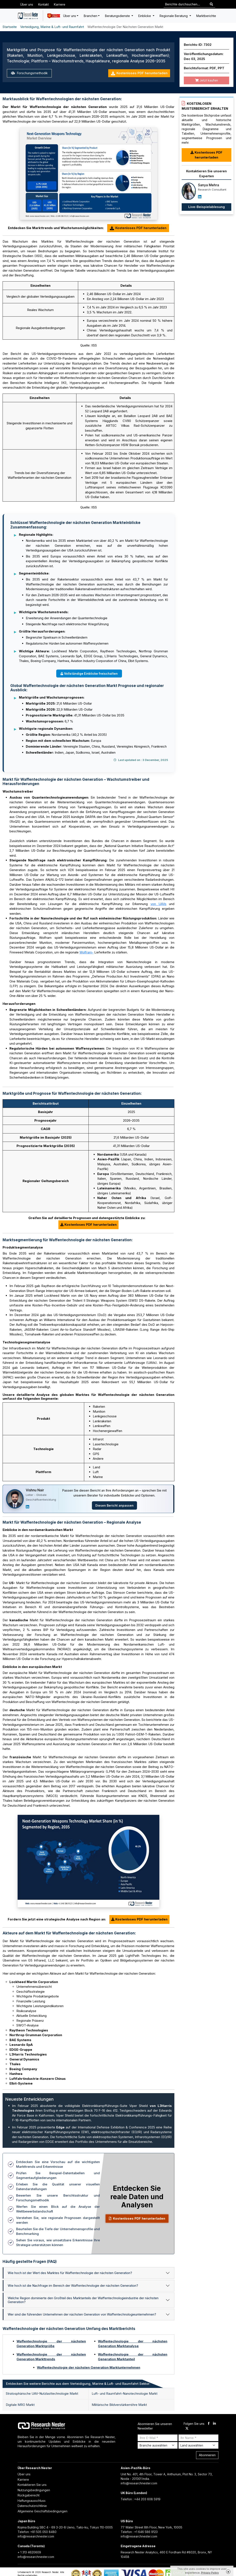 This screenshot has height=2576, width=236. What do you see at coordinates (140, 2499) in the screenshot?
I see `Telefon : +44 203 608 5919` at bounding box center [140, 2499].